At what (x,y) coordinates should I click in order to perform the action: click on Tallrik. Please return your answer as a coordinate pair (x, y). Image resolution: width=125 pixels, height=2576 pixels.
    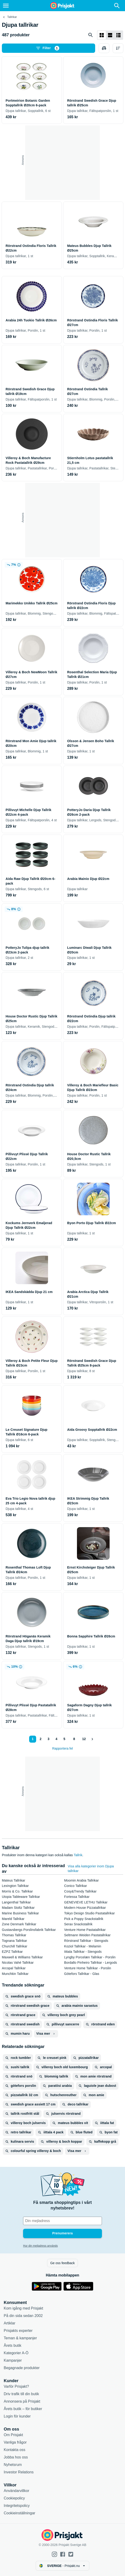
    Looking at the image, I should click on (78, 1855).